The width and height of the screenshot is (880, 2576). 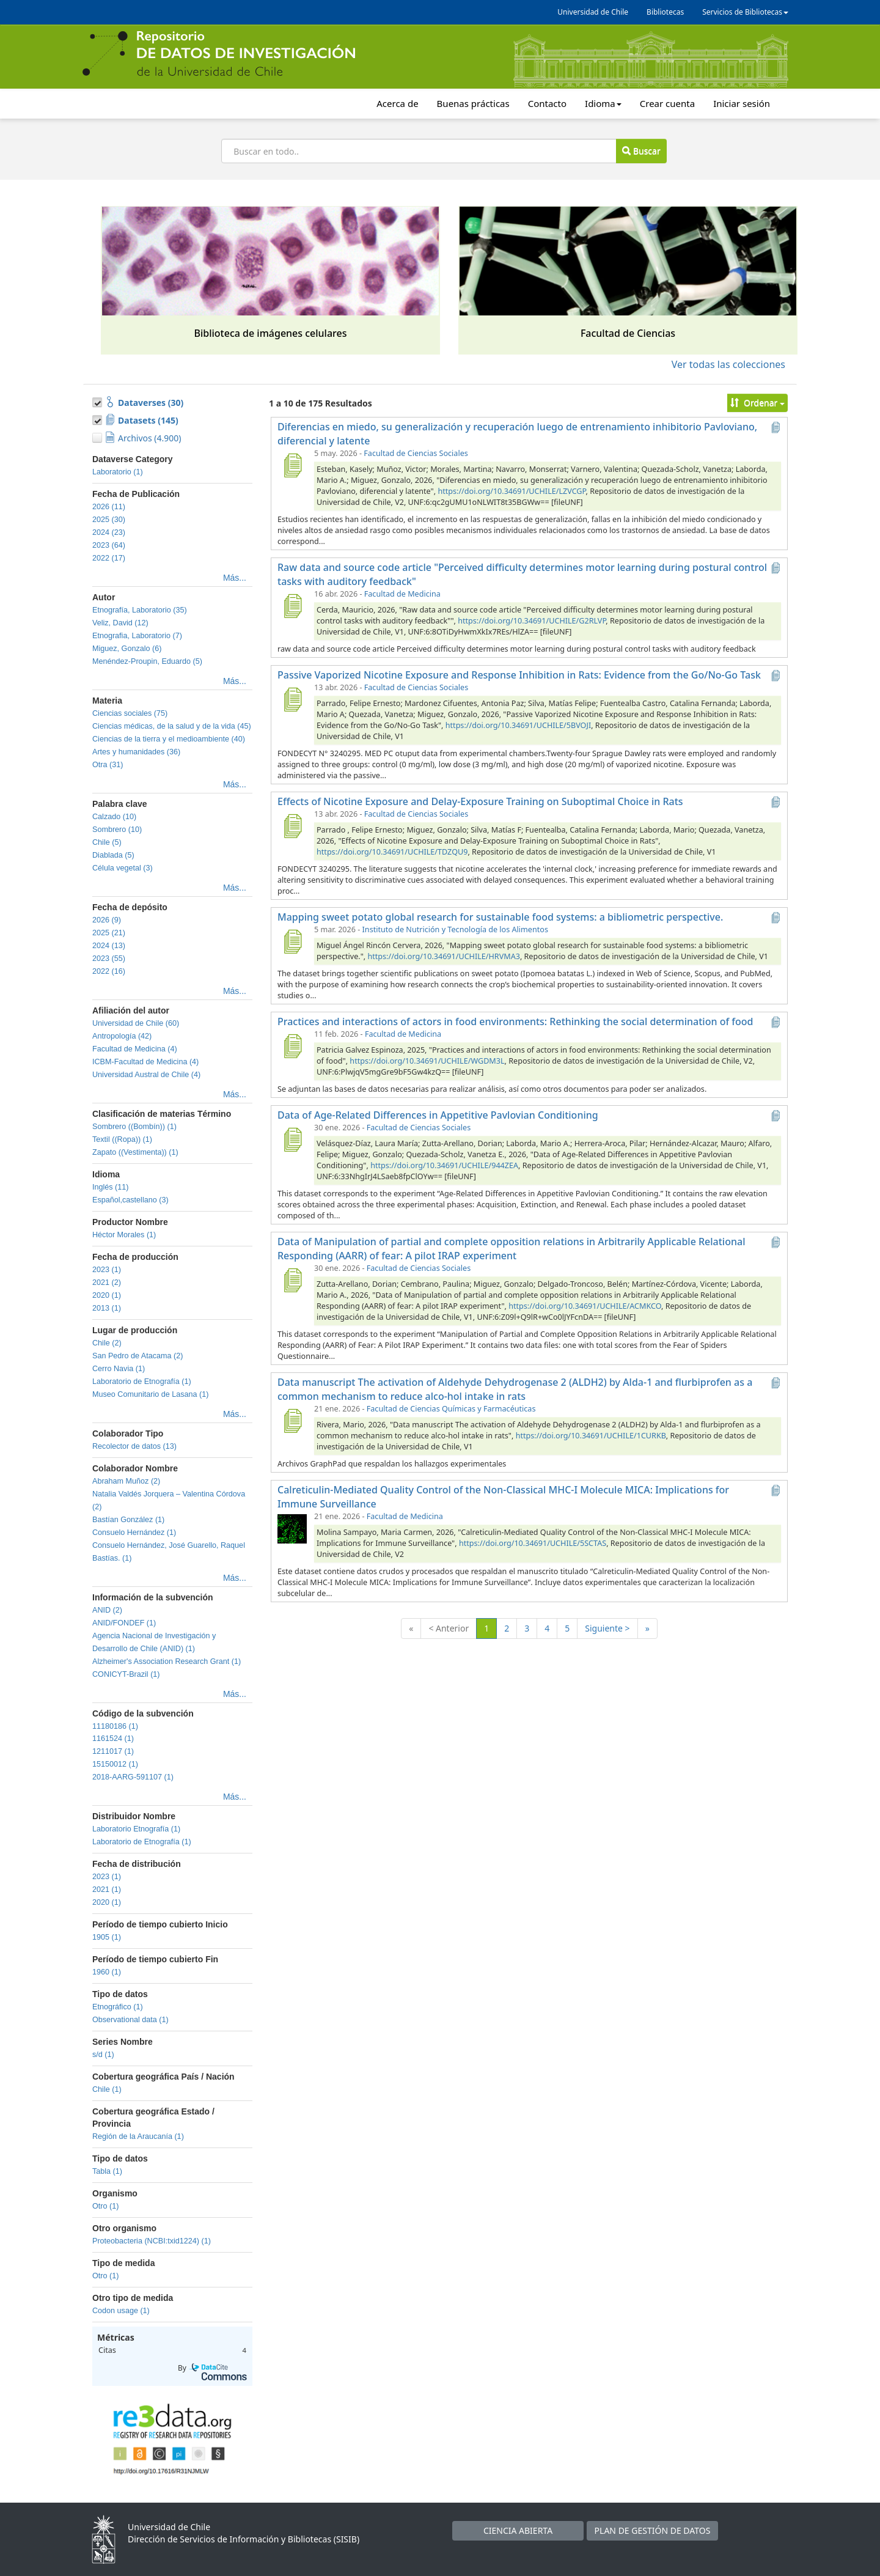 What do you see at coordinates (139, 610) in the screenshot?
I see `Etnografía, Laboratorio (35)` at bounding box center [139, 610].